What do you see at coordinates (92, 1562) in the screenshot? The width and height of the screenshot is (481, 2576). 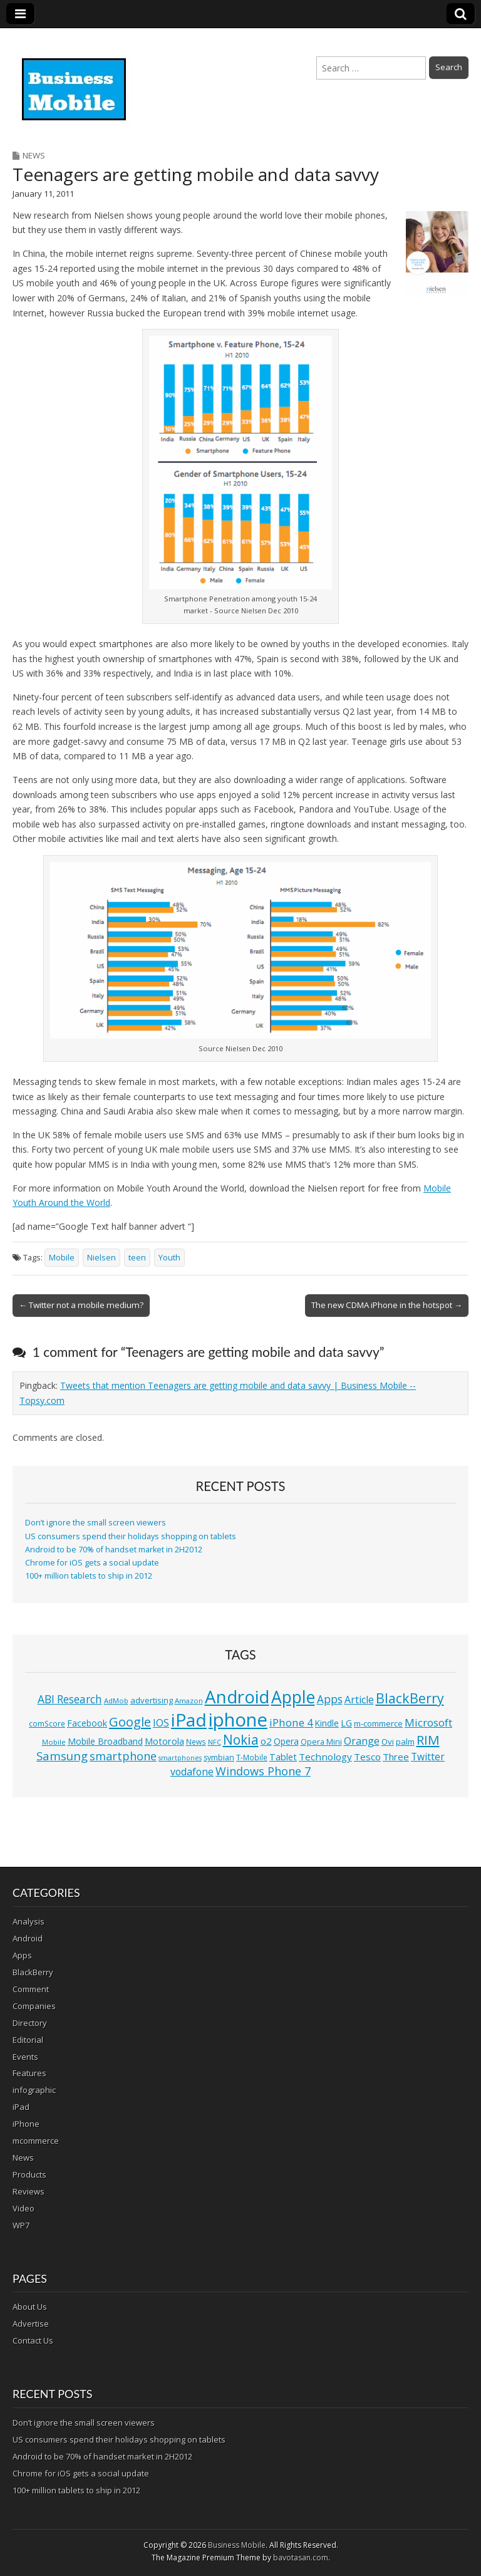 I see `Chrome for iOS gets a social update` at bounding box center [92, 1562].